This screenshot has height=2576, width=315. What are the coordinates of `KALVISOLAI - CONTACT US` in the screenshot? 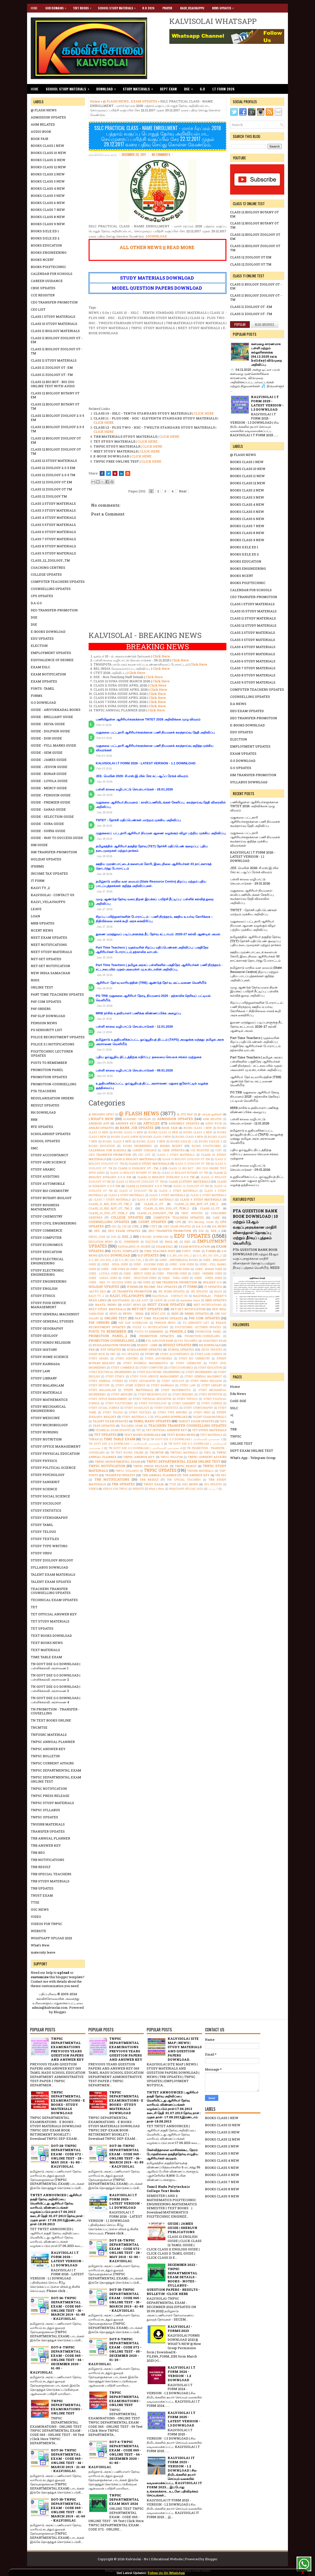 It's located at (170, 1296).